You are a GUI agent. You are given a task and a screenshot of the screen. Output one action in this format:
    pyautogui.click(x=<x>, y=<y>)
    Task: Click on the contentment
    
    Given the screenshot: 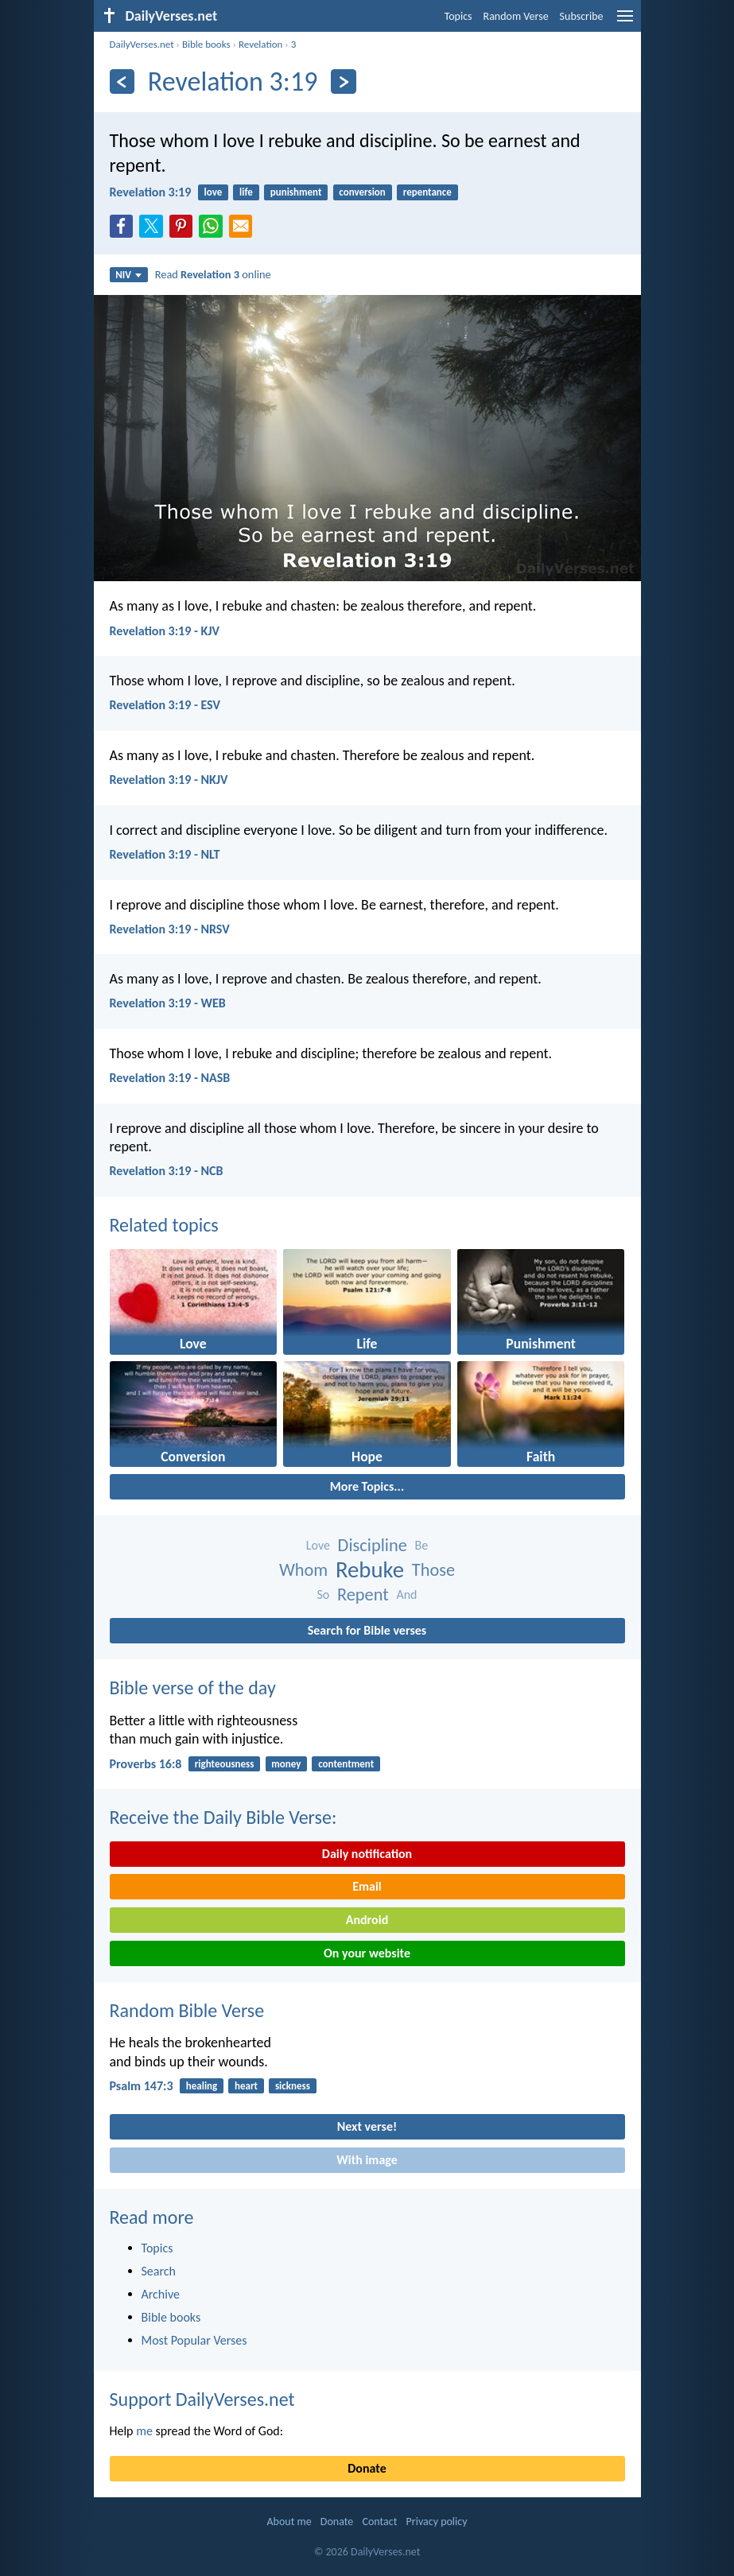 What is the action you would take?
    pyautogui.click(x=346, y=1764)
    